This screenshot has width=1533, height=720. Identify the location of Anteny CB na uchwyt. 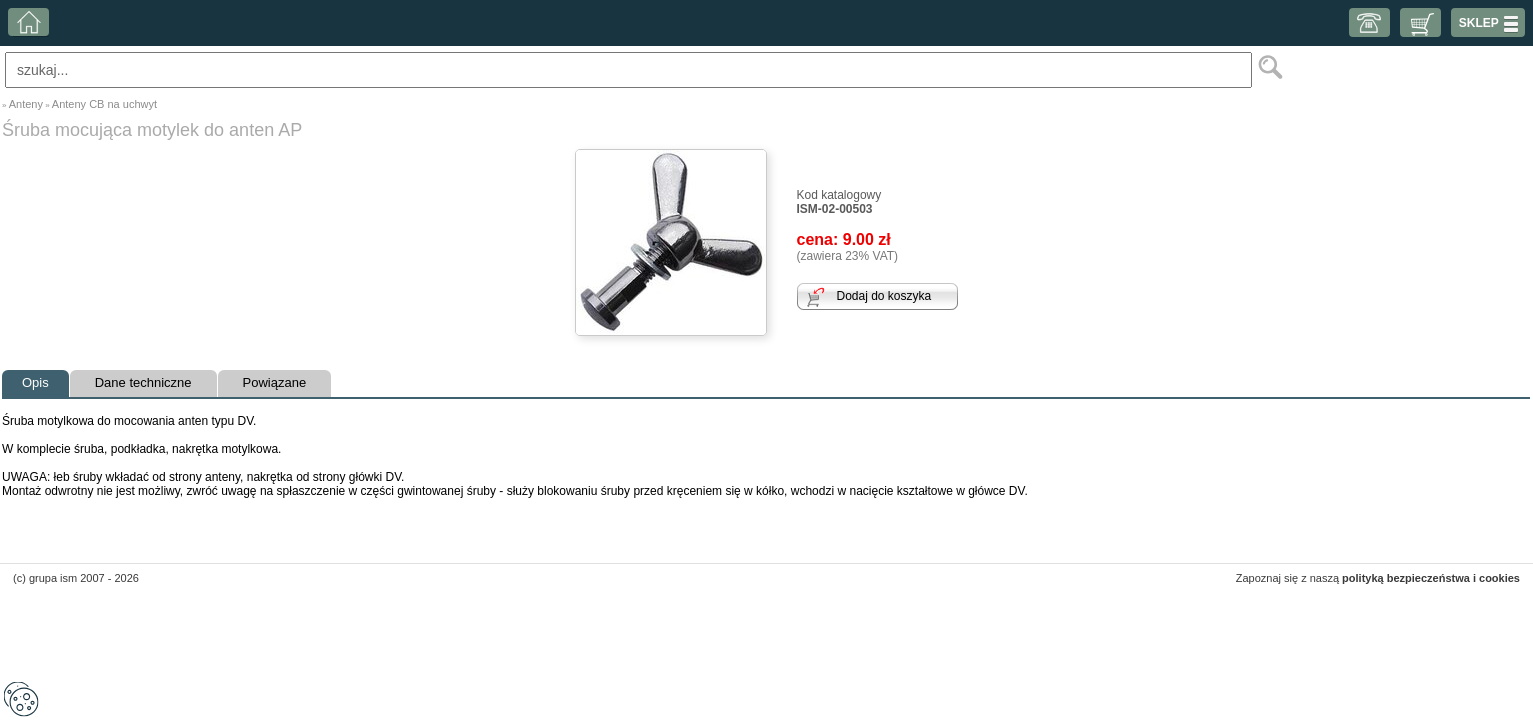
(104, 104).